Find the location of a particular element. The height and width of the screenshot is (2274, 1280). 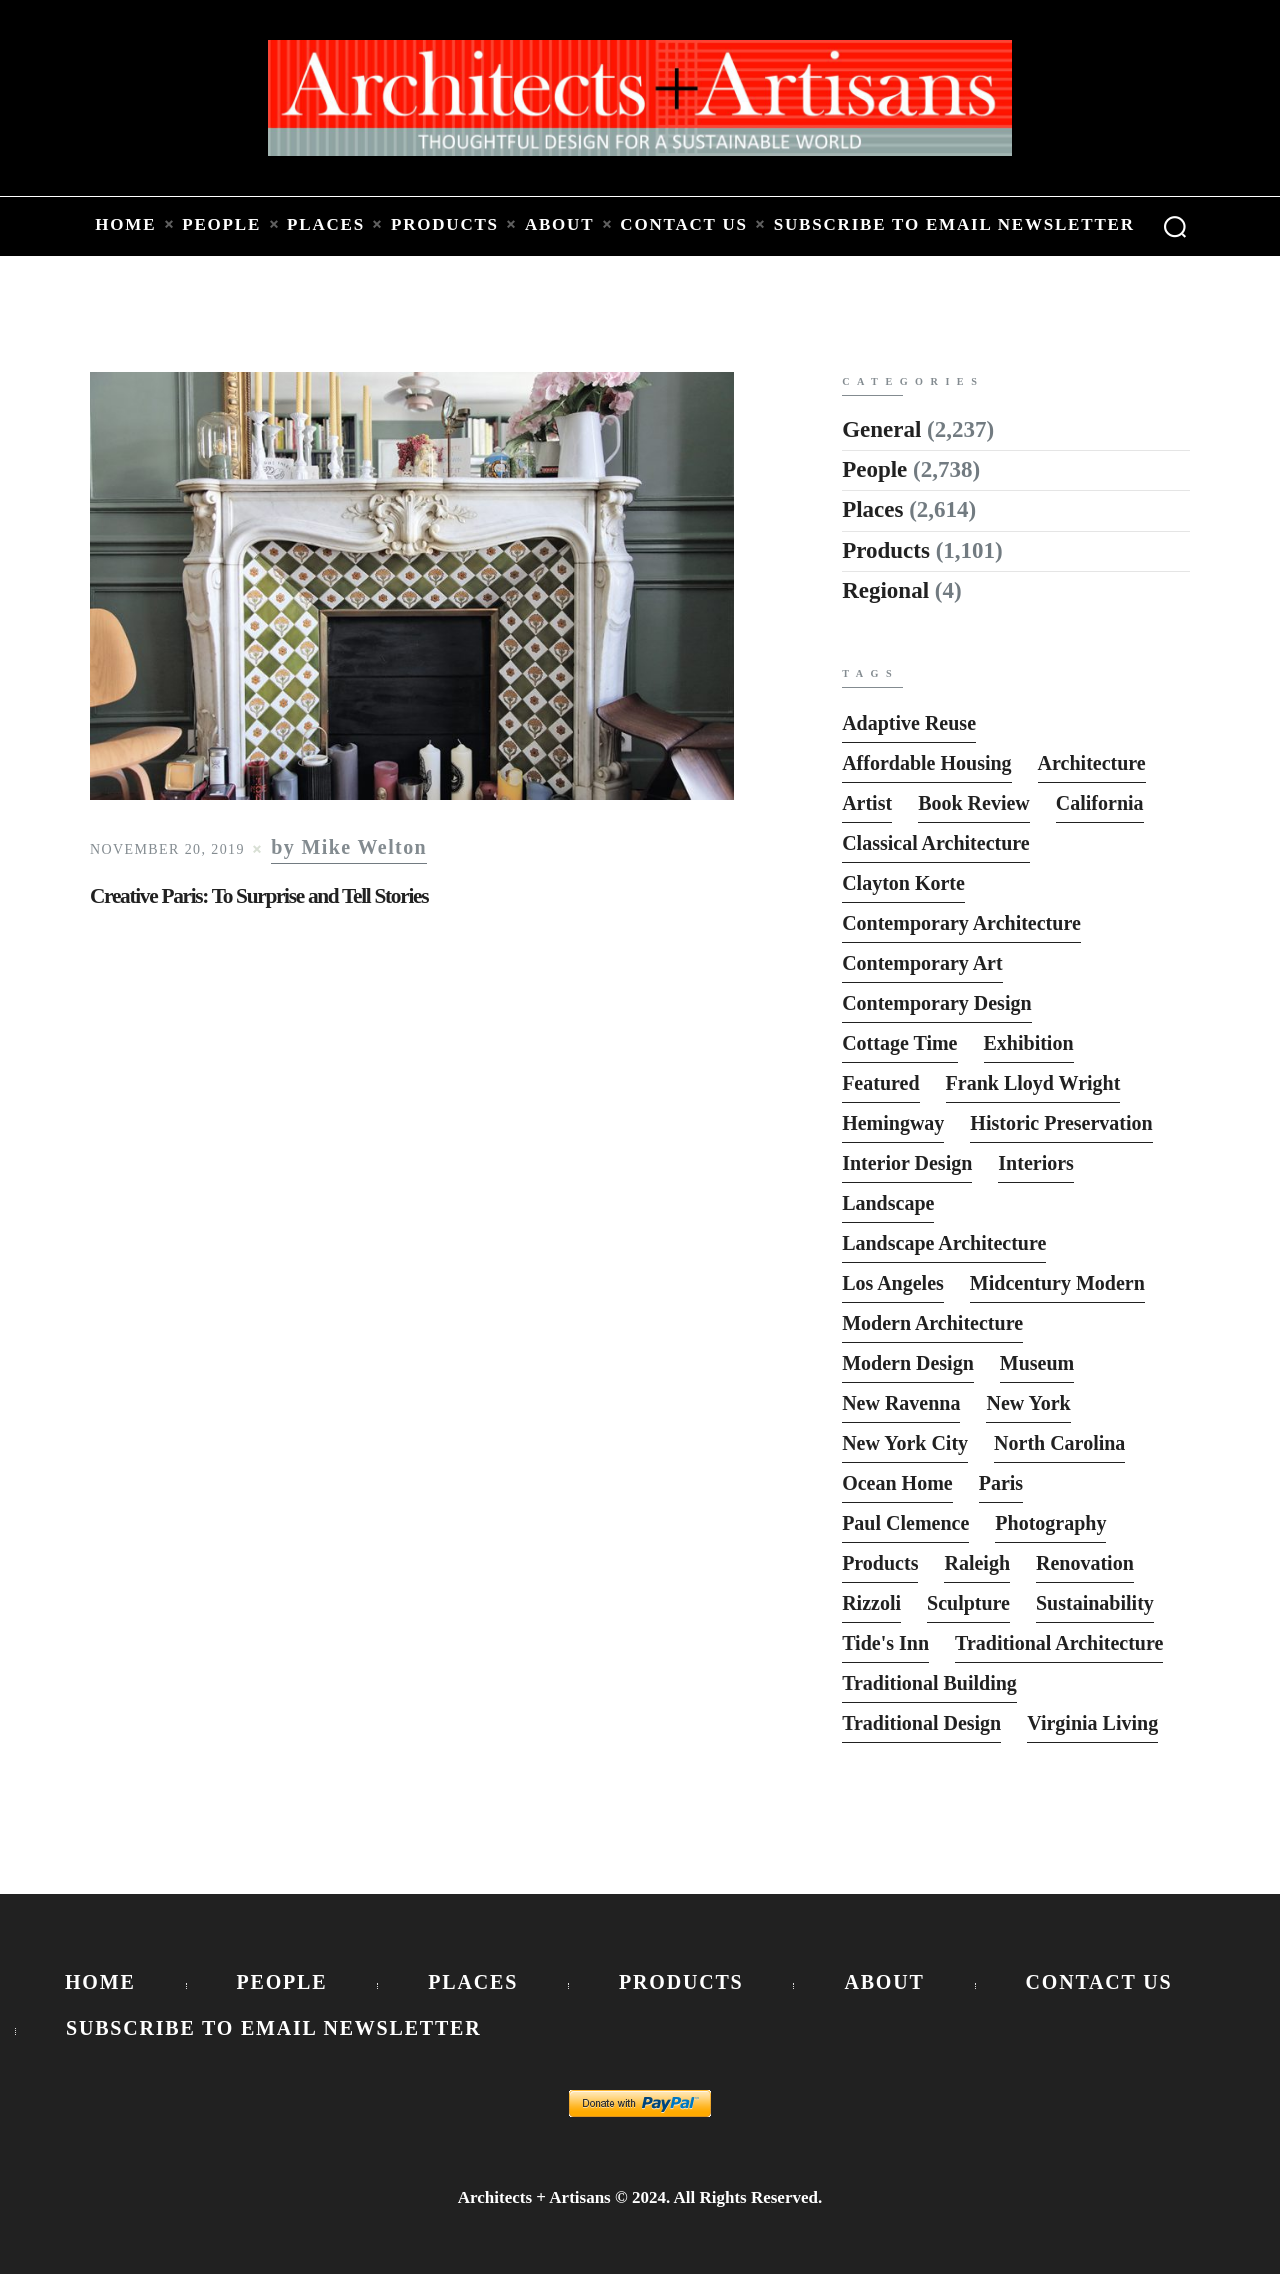

Traditional Design [Traditional Design (12 items)] is located at coordinates (921, 1723).